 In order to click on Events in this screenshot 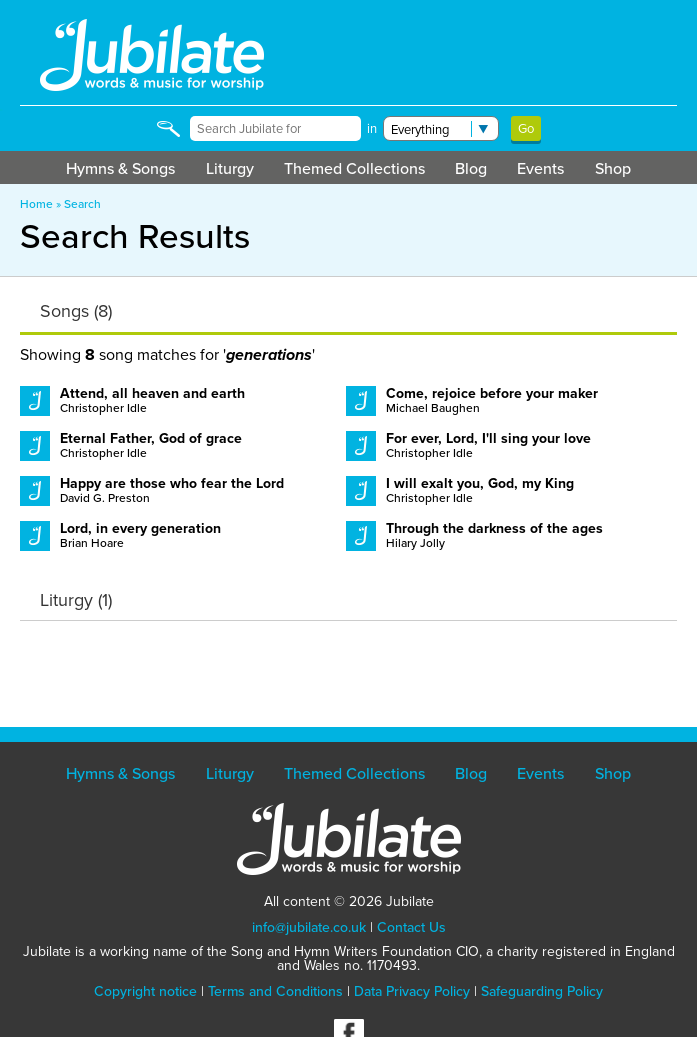, I will do `click(540, 168)`.